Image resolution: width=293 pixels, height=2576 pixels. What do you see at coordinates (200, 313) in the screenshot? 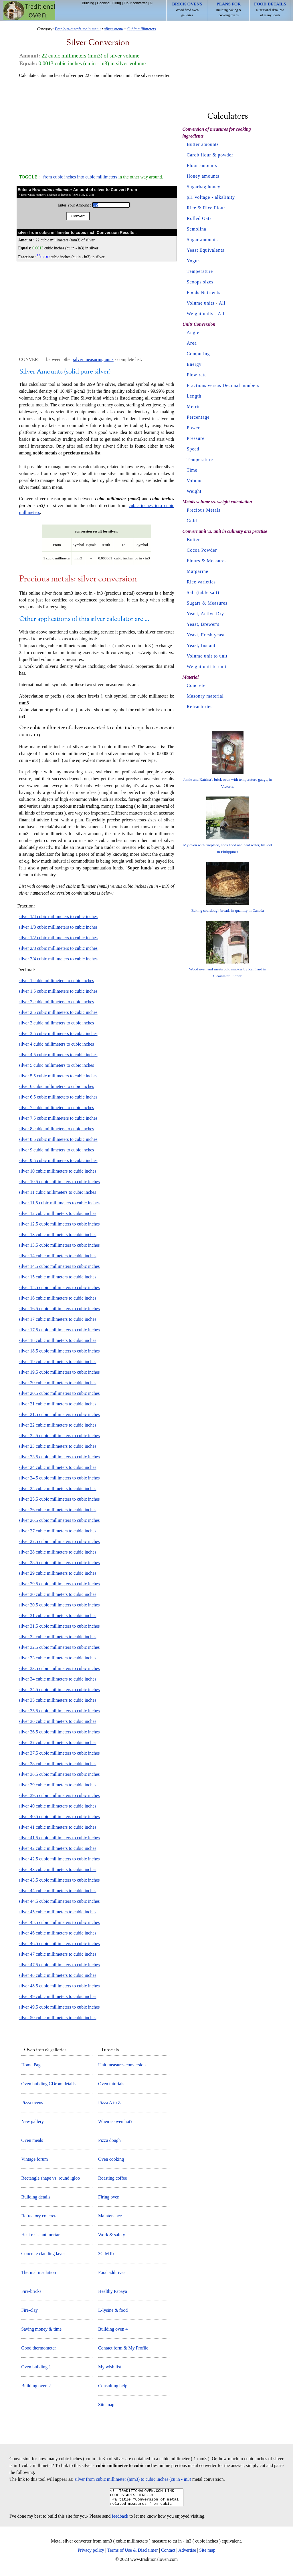
I see `Weight units` at bounding box center [200, 313].